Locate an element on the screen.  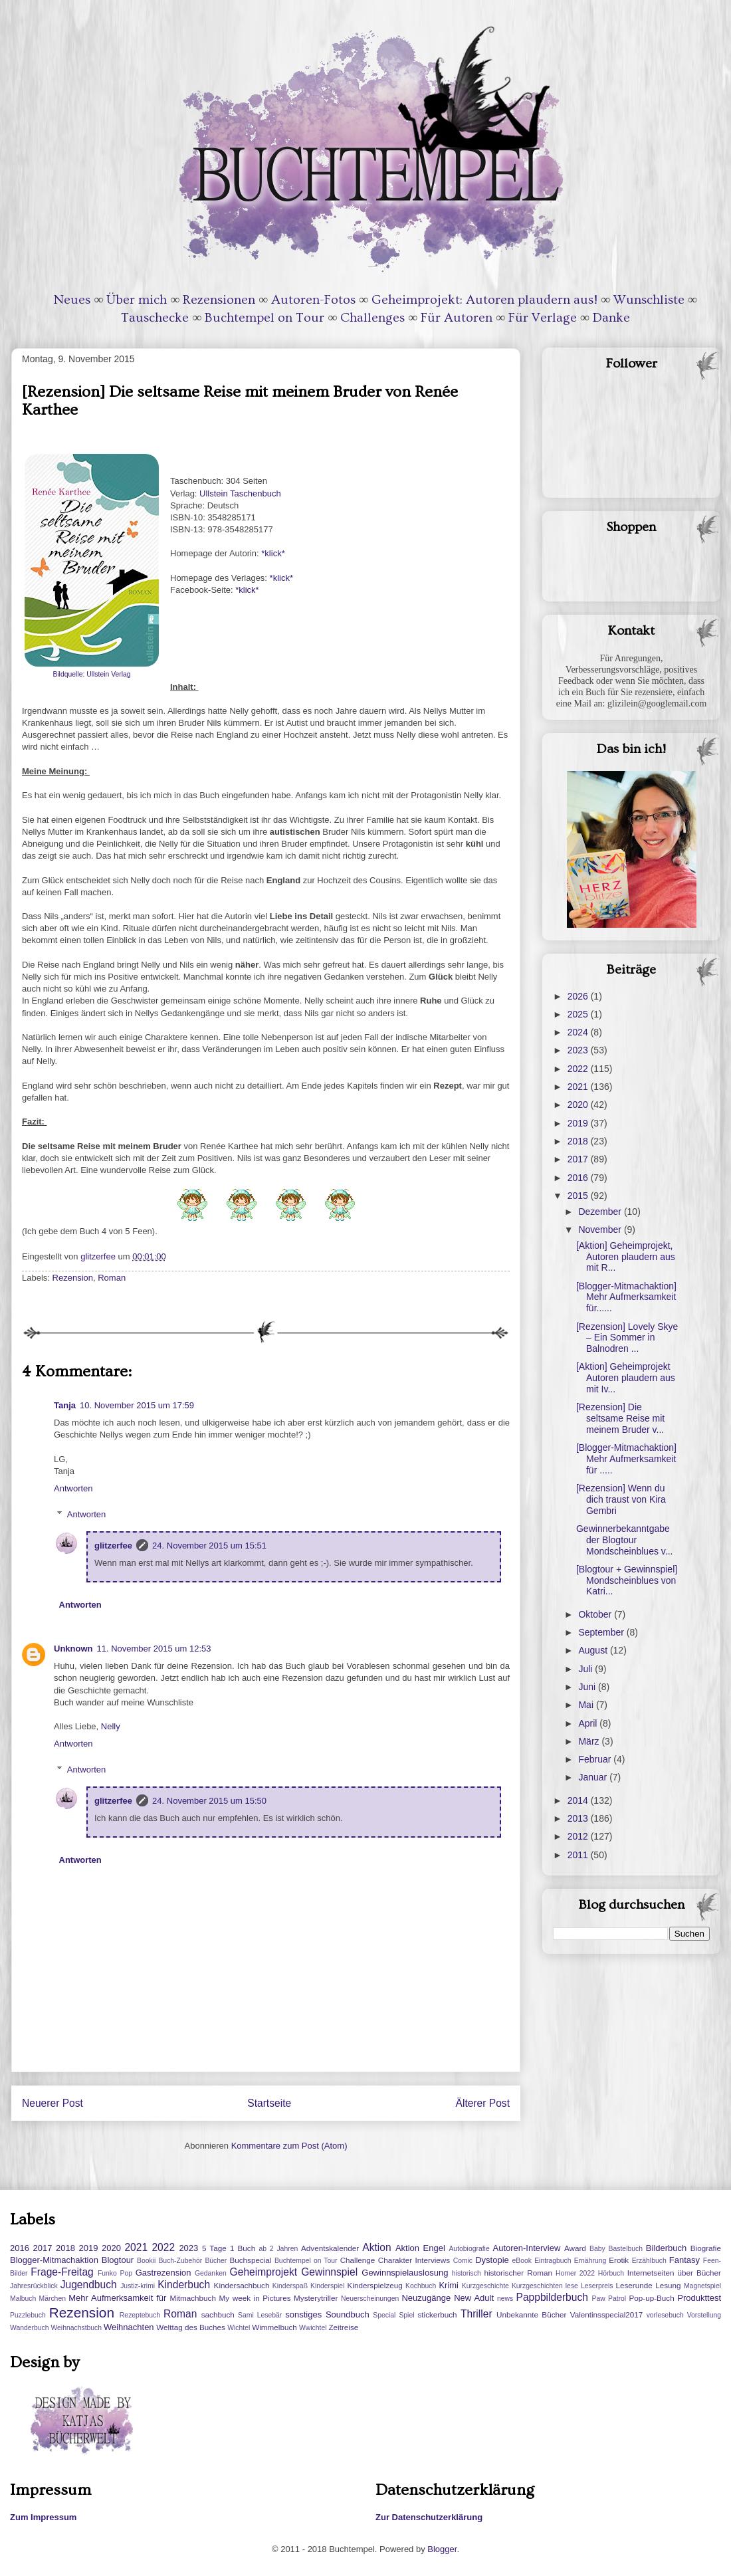
Krimi is located at coordinates (449, 2285).